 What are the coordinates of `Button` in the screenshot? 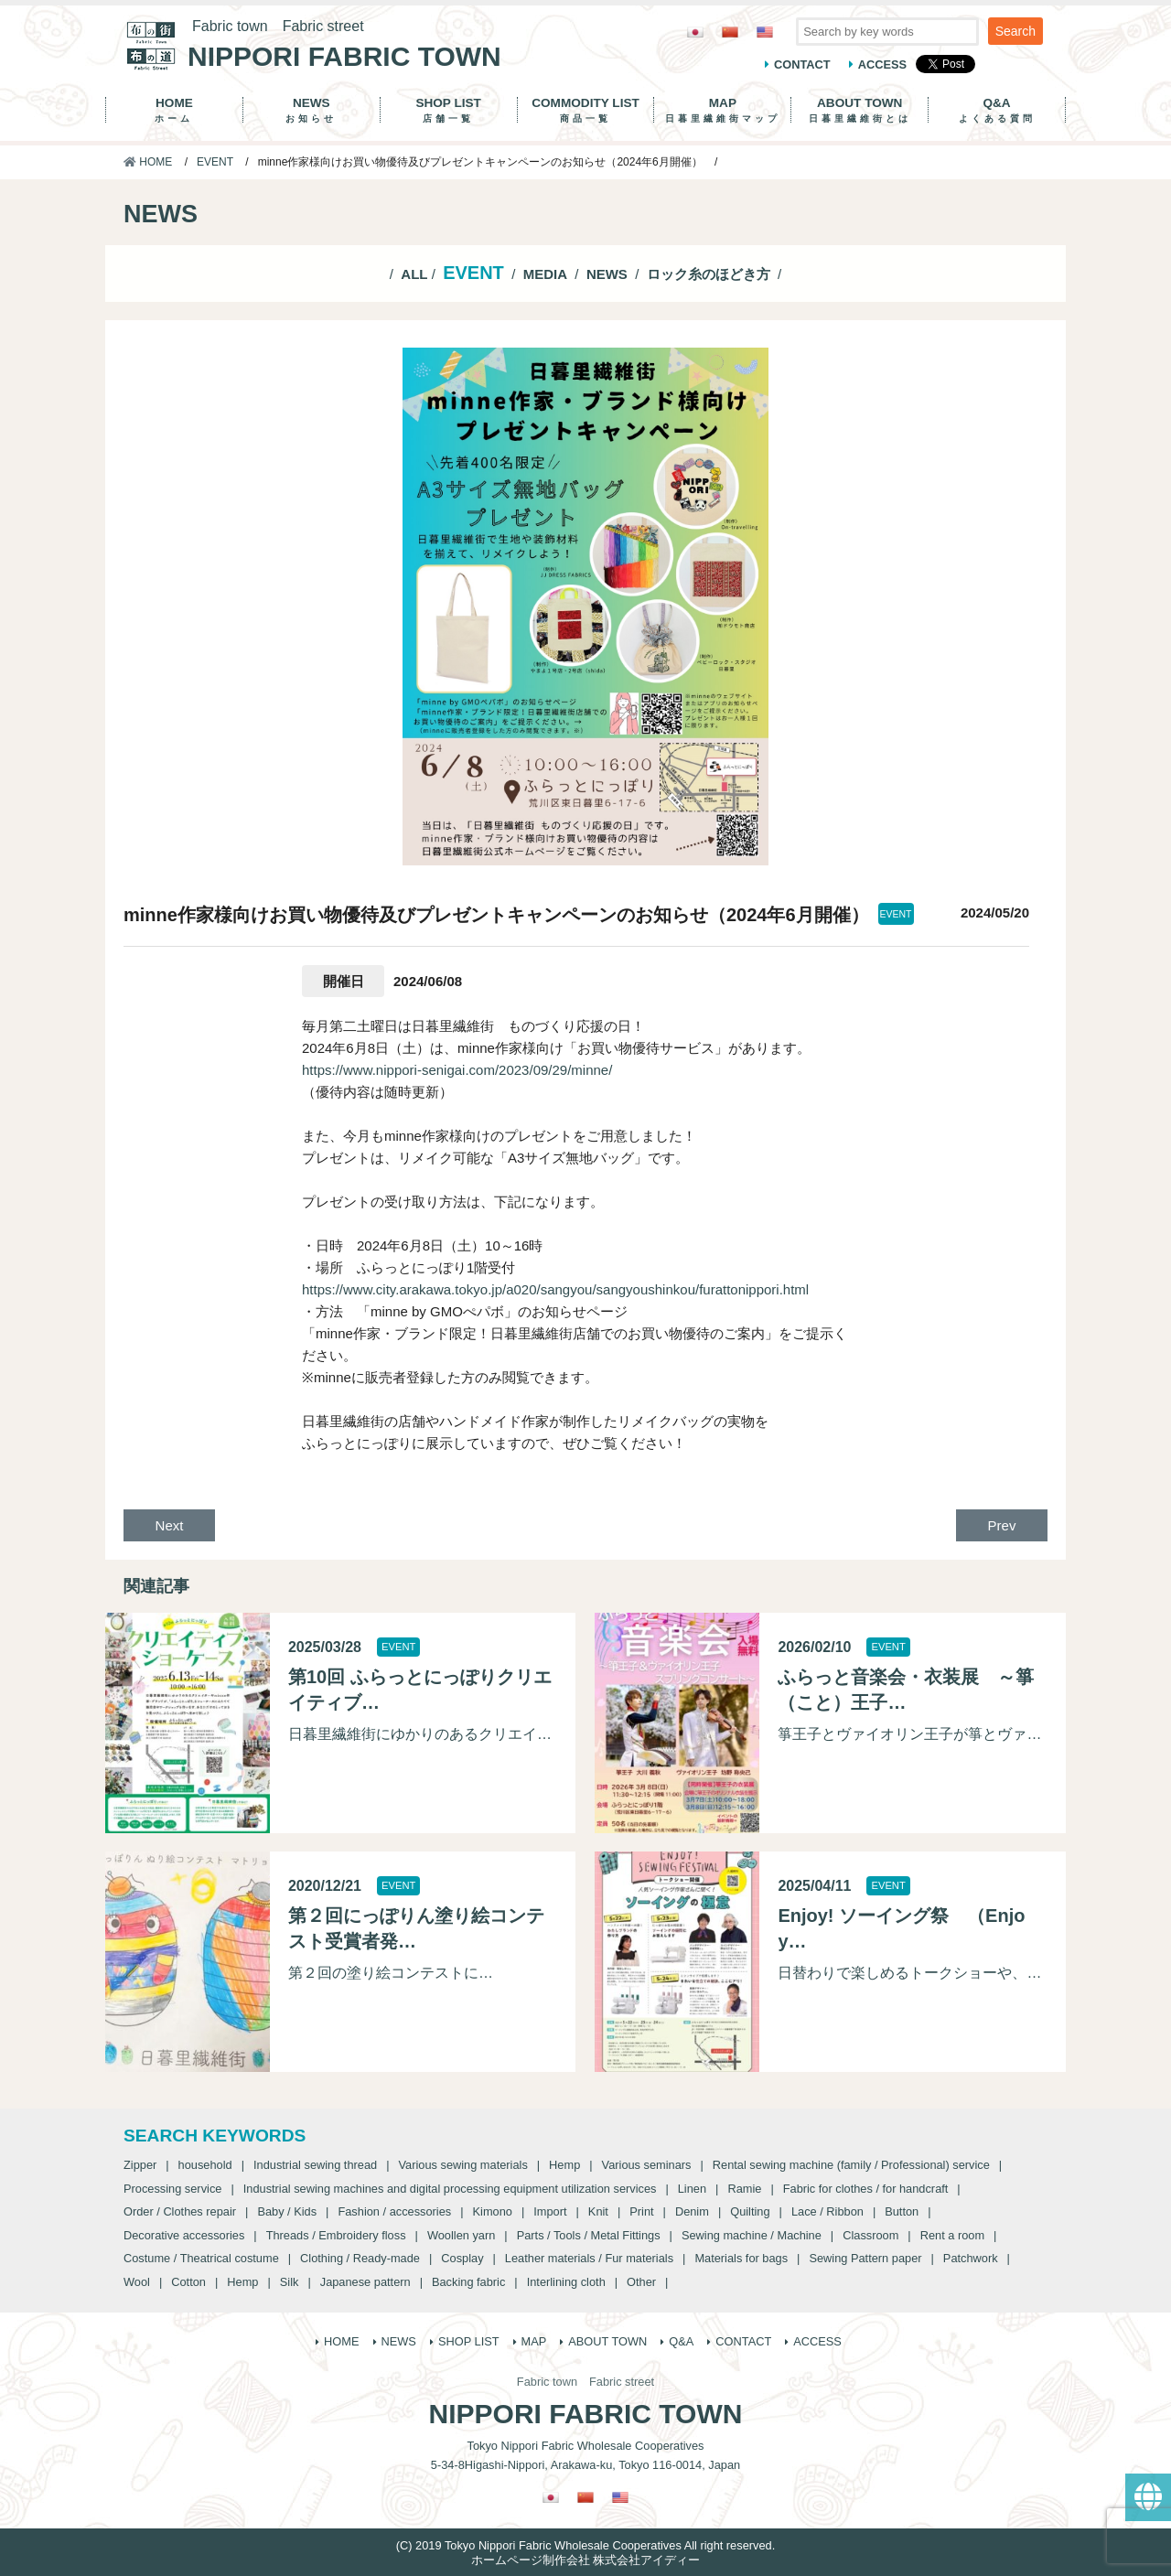 It's located at (902, 2211).